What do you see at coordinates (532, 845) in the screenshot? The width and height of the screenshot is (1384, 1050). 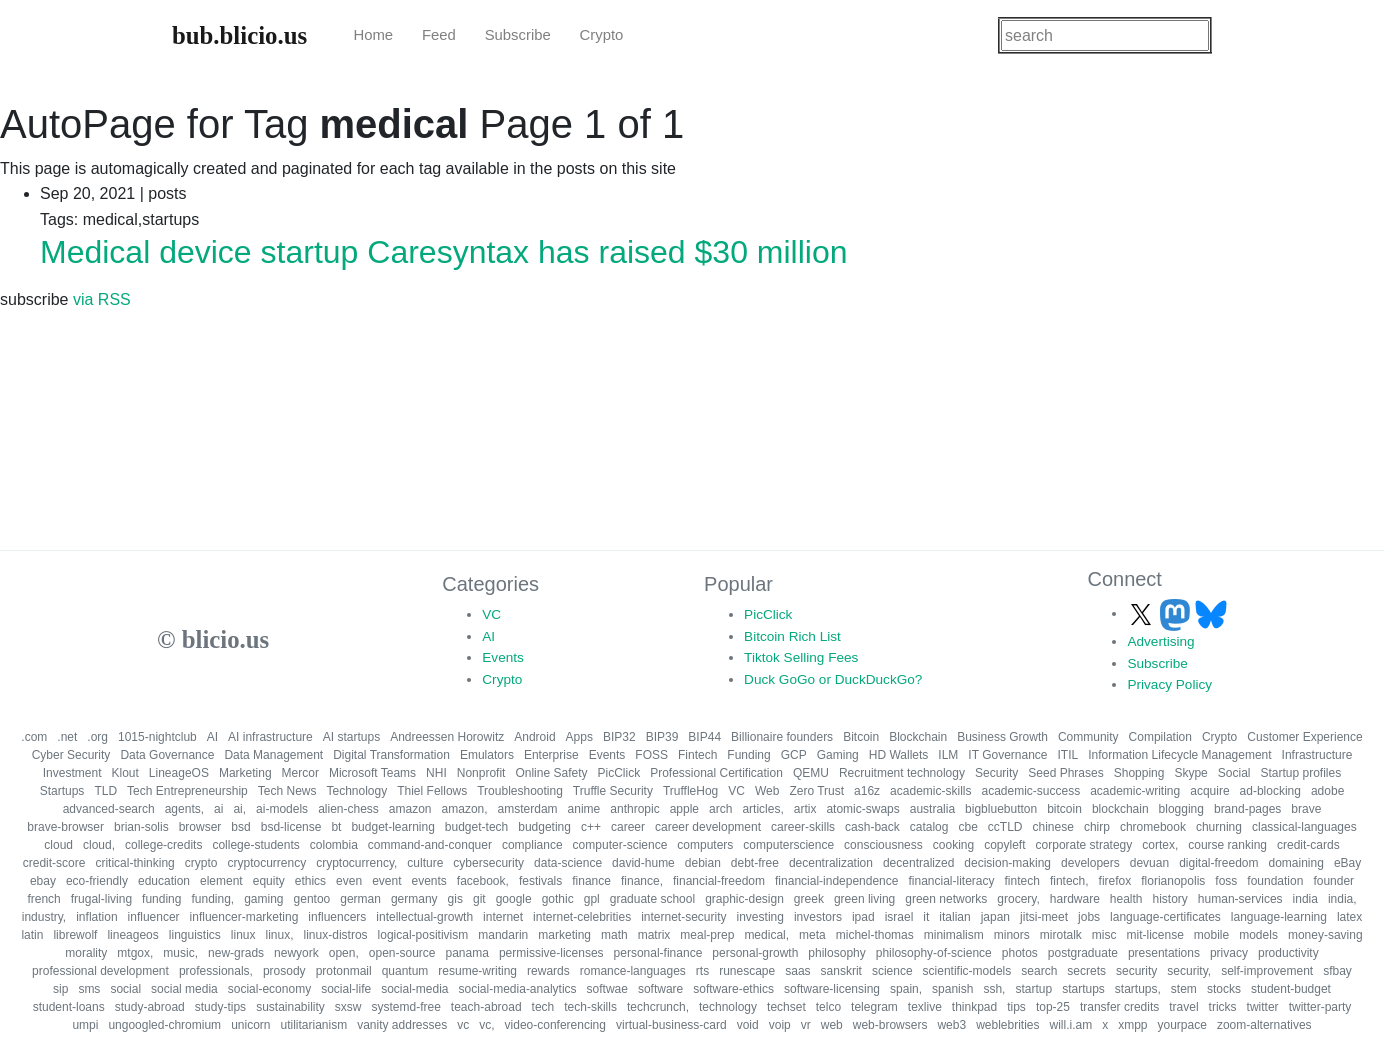 I see `compliance` at bounding box center [532, 845].